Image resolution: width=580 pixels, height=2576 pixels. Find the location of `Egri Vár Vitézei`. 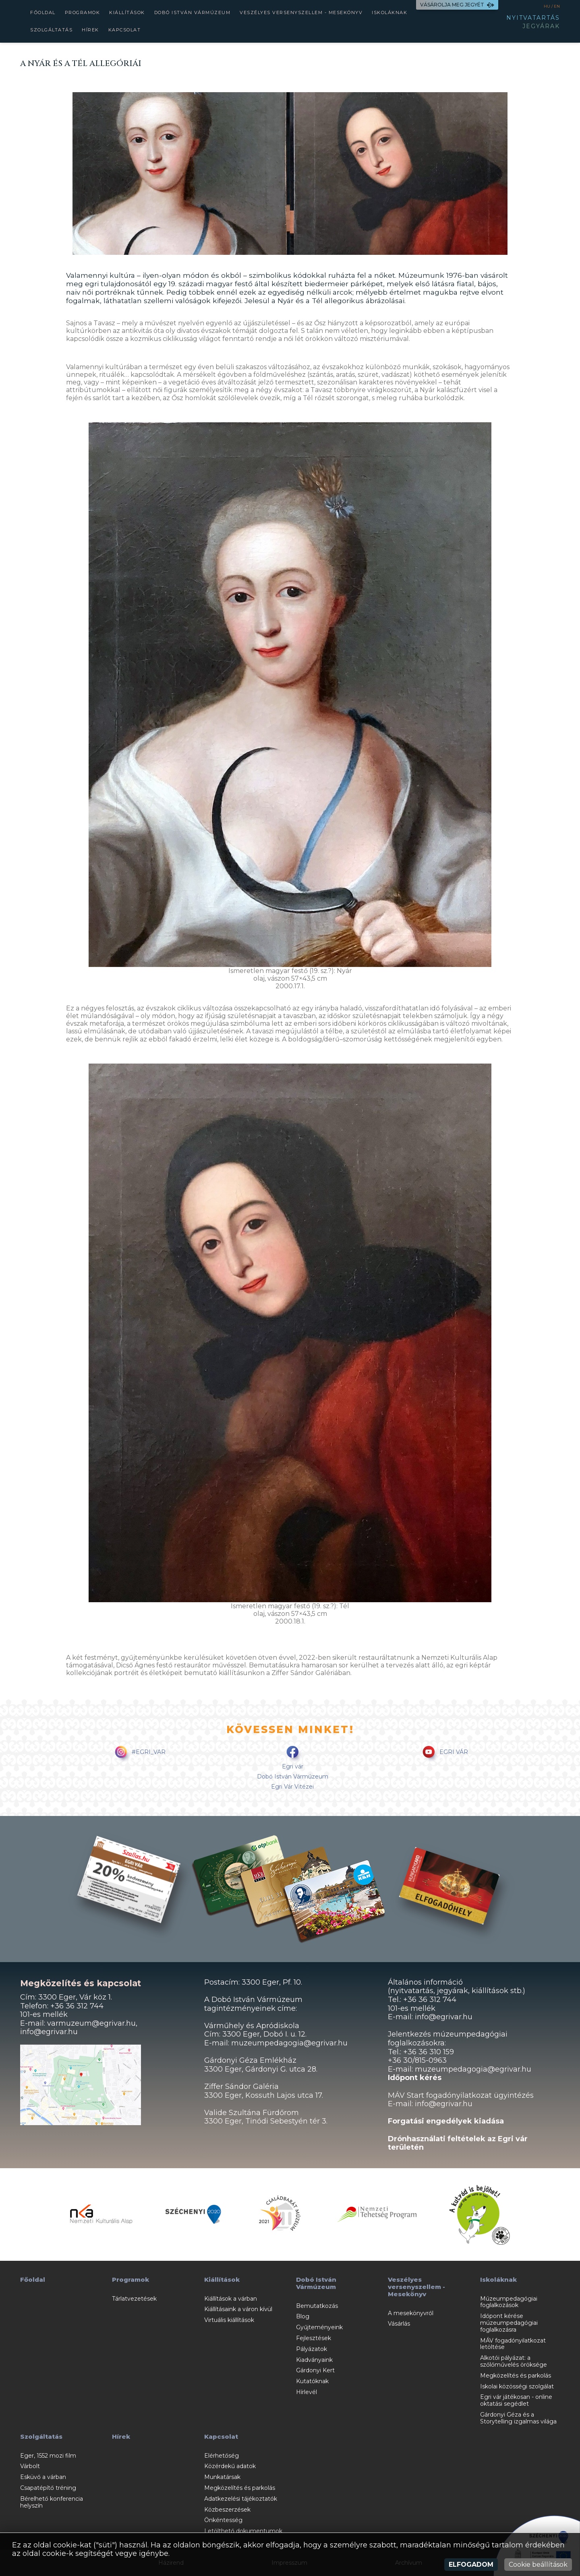

Egri Vár Vitézei is located at coordinates (292, 1786).